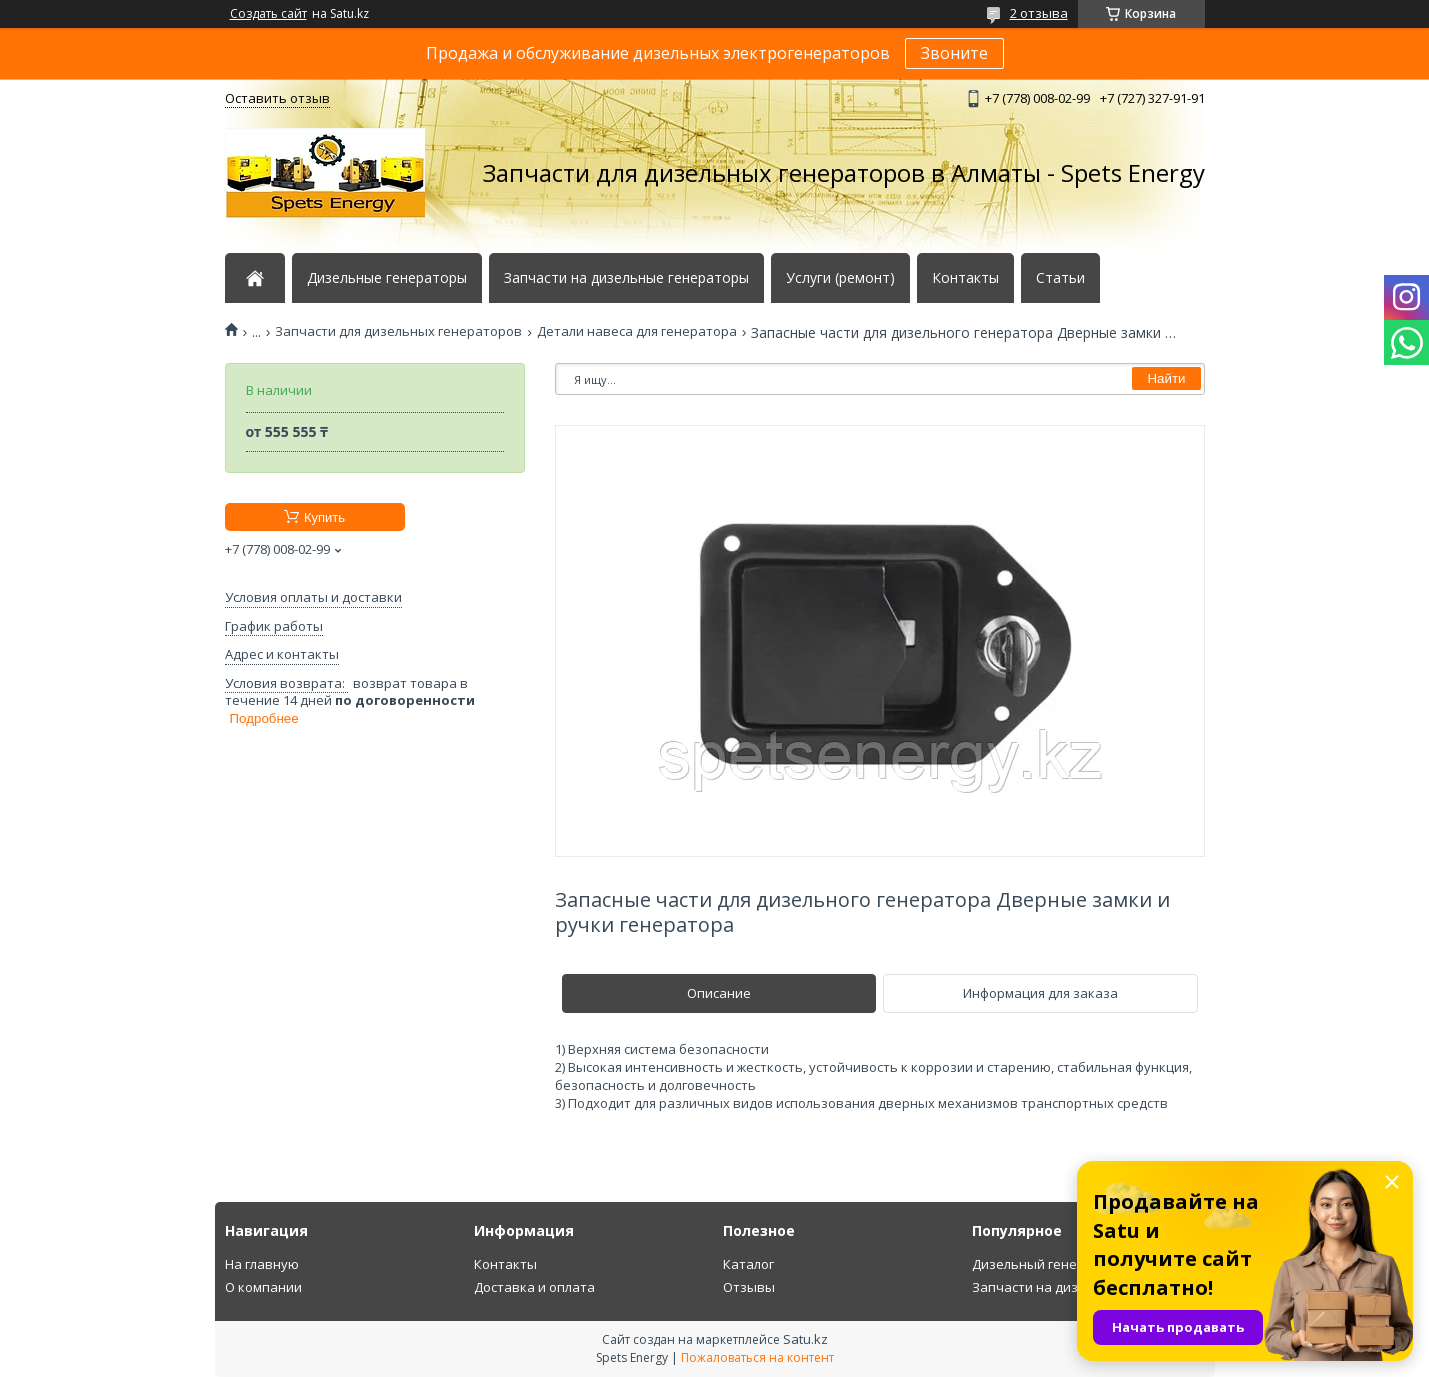 This screenshot has width=1429, height=1377. Describe the element at coordinates (749, 1287) in the screenshot. I see `Отзывы` at that location.